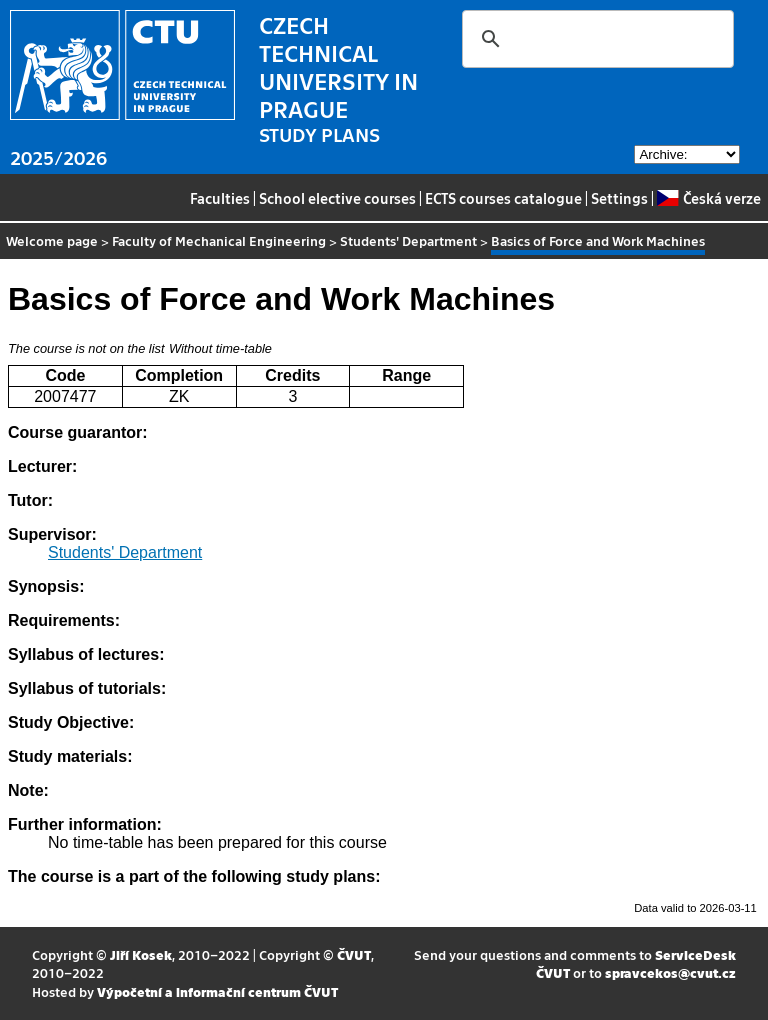  What do you see at coordinates (595, 39) in the screenshot?
I see `[search]` at bounding box center [595, 39].